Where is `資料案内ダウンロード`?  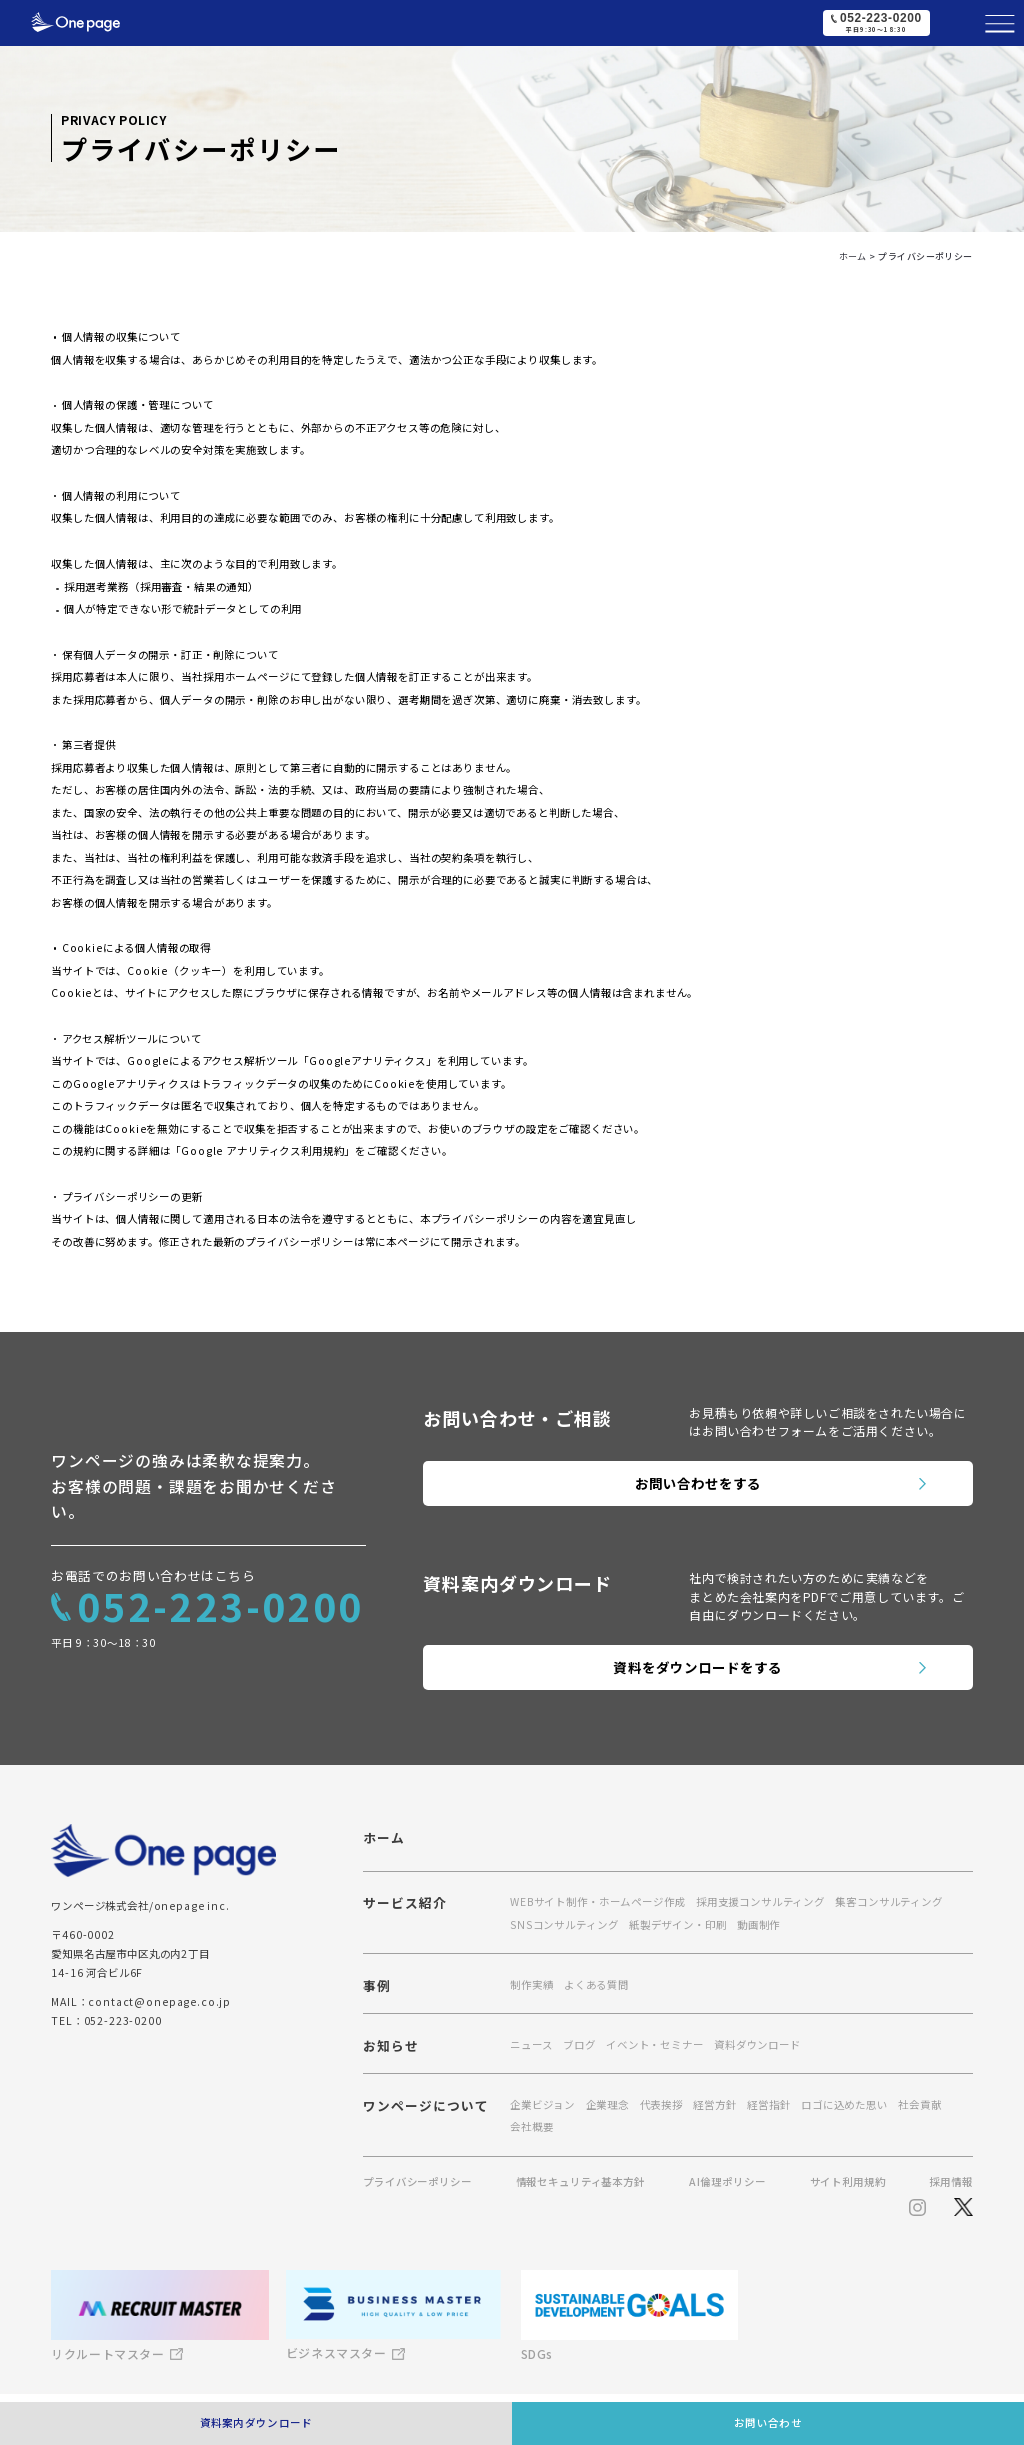
資料案内ダウンロード is located at coordinates (256, 2422).